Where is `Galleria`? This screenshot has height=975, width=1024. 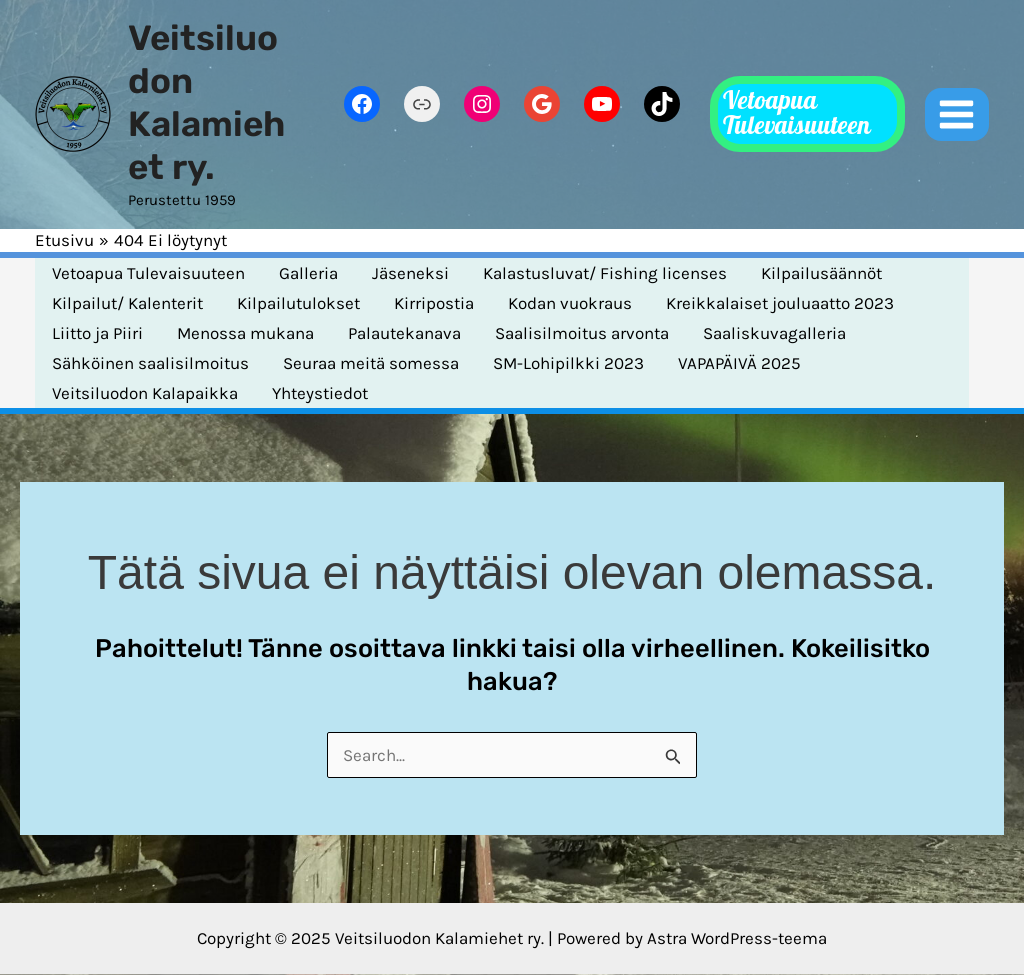 Galleria is located at coordinates (308, 273).